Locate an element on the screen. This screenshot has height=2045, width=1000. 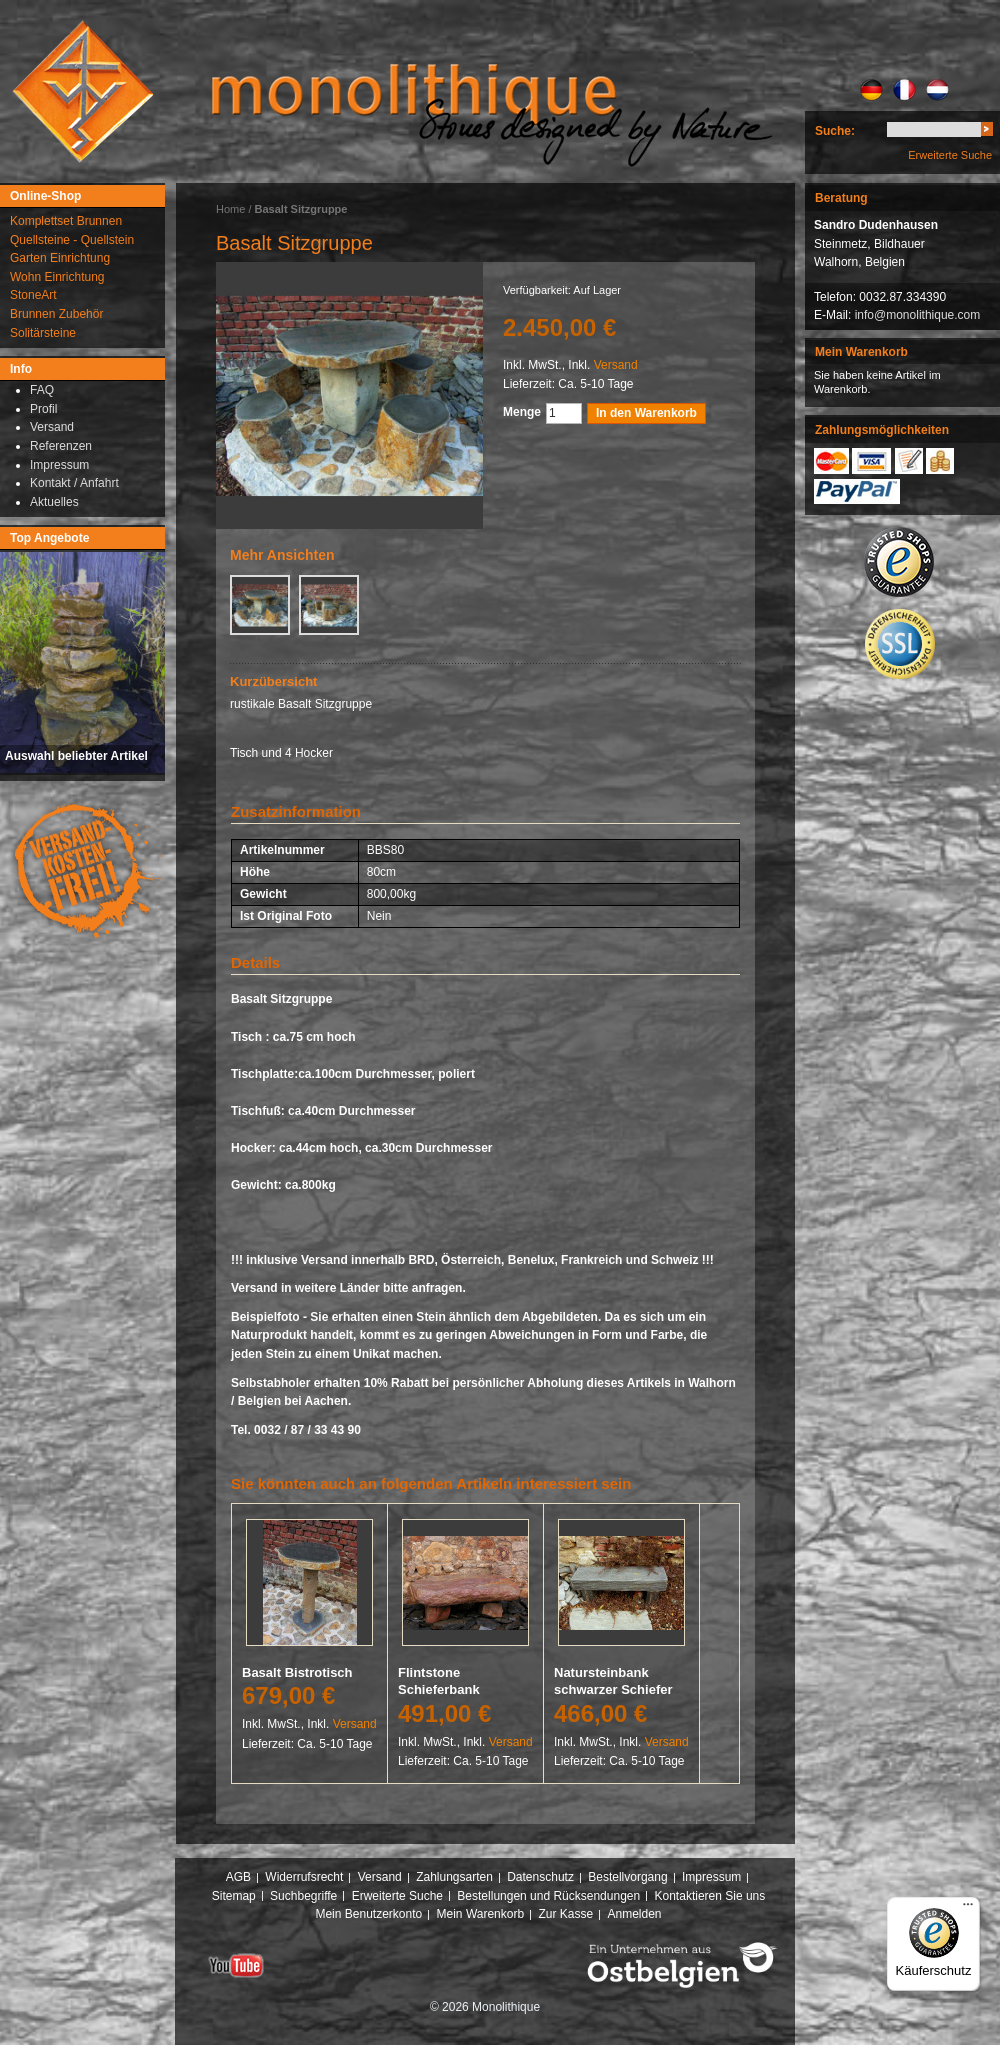
Home is located at coordinates (230, 209).